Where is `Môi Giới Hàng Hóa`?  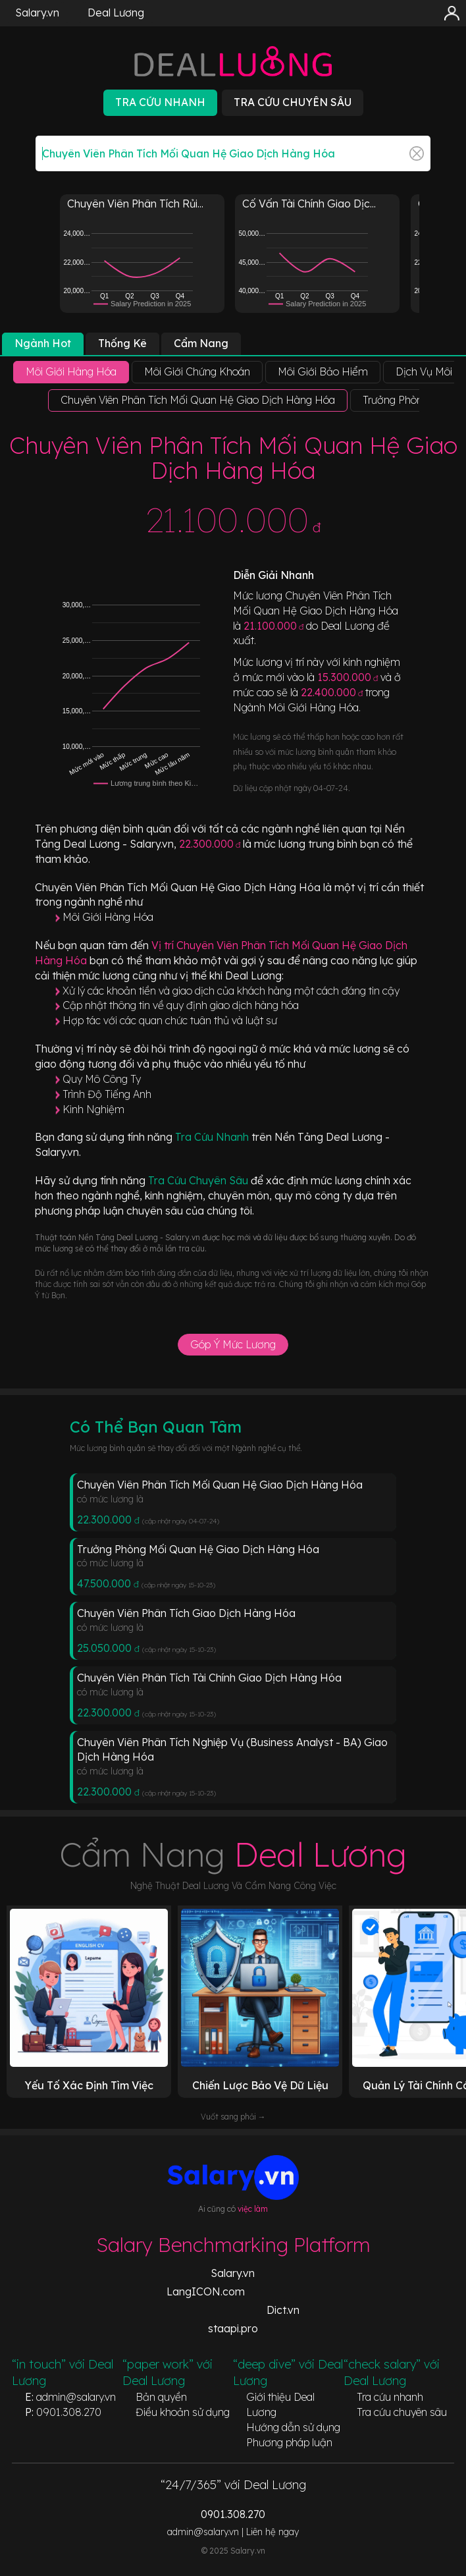
Môi Giới Hàng Hóa is located at coordinates (108, 916).